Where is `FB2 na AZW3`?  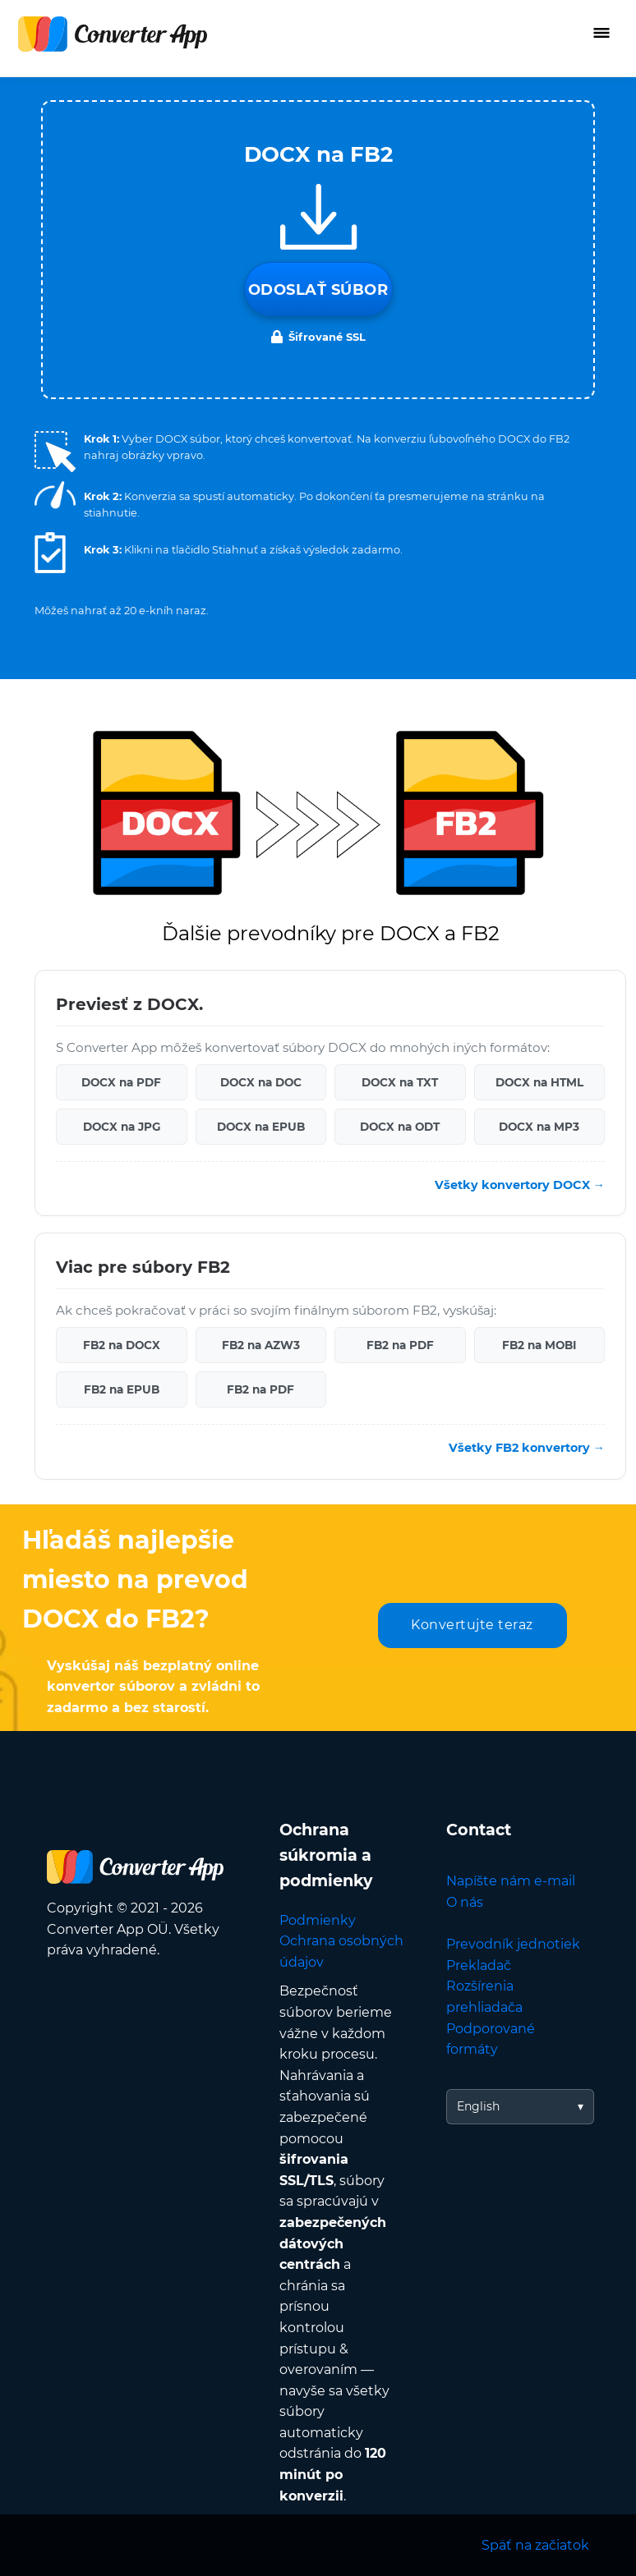 FB2 na AZW3 is located at coordinates (261, 1345).